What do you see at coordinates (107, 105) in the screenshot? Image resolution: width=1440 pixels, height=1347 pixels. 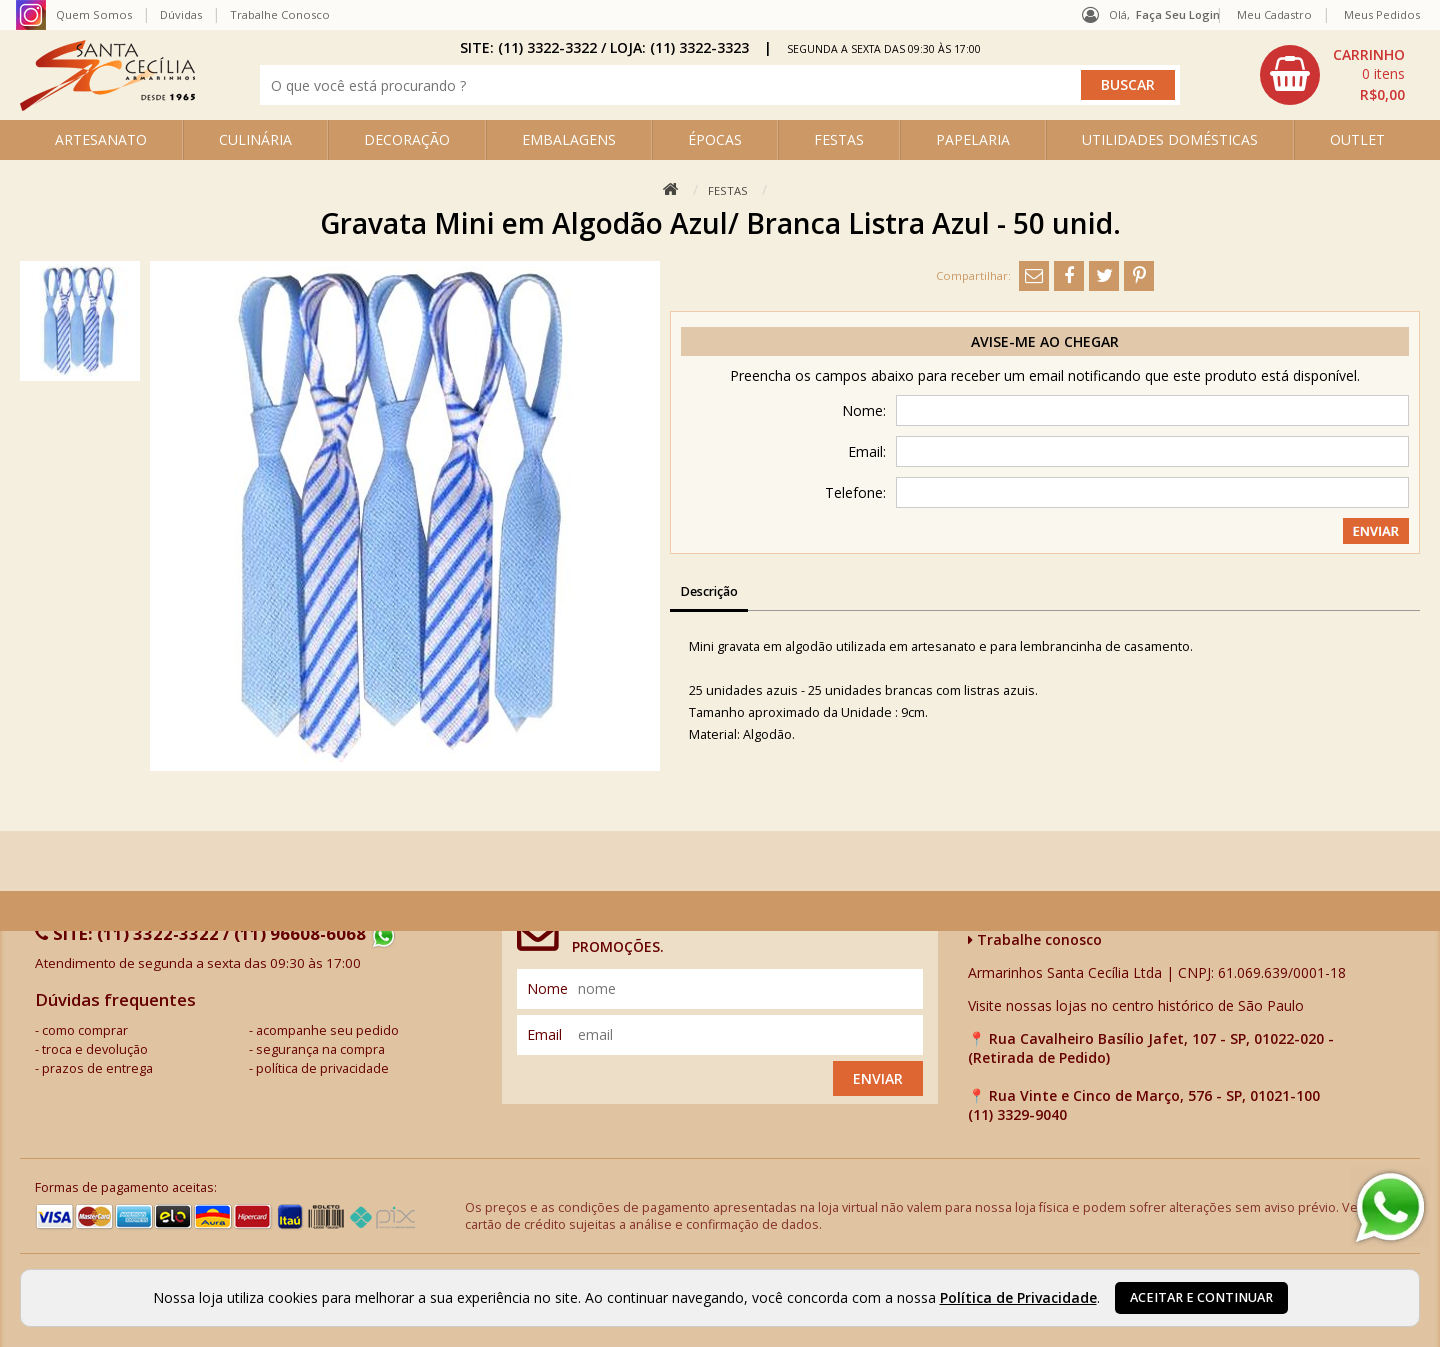 I see `[home]` at bounding box center [107, 105].